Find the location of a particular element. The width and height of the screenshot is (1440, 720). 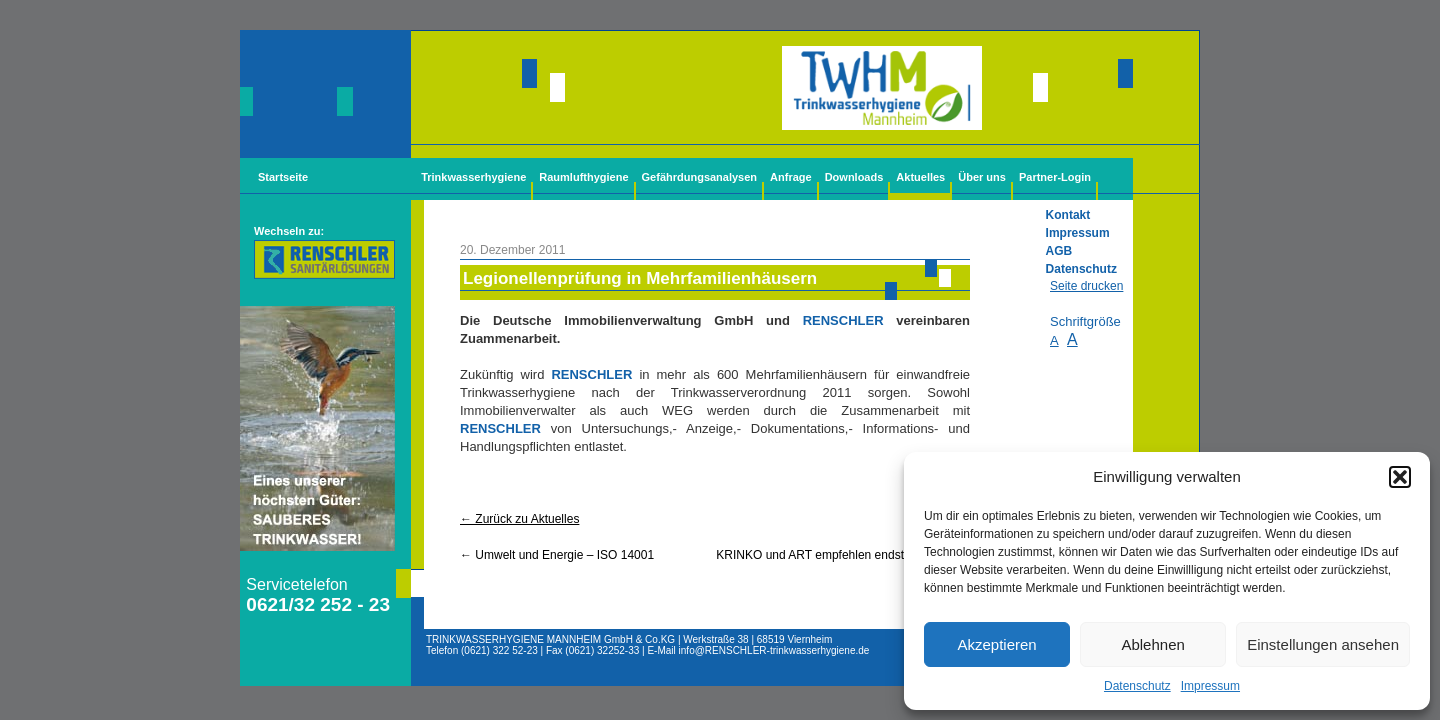

Anfrage is located at coordinates (791, 177).